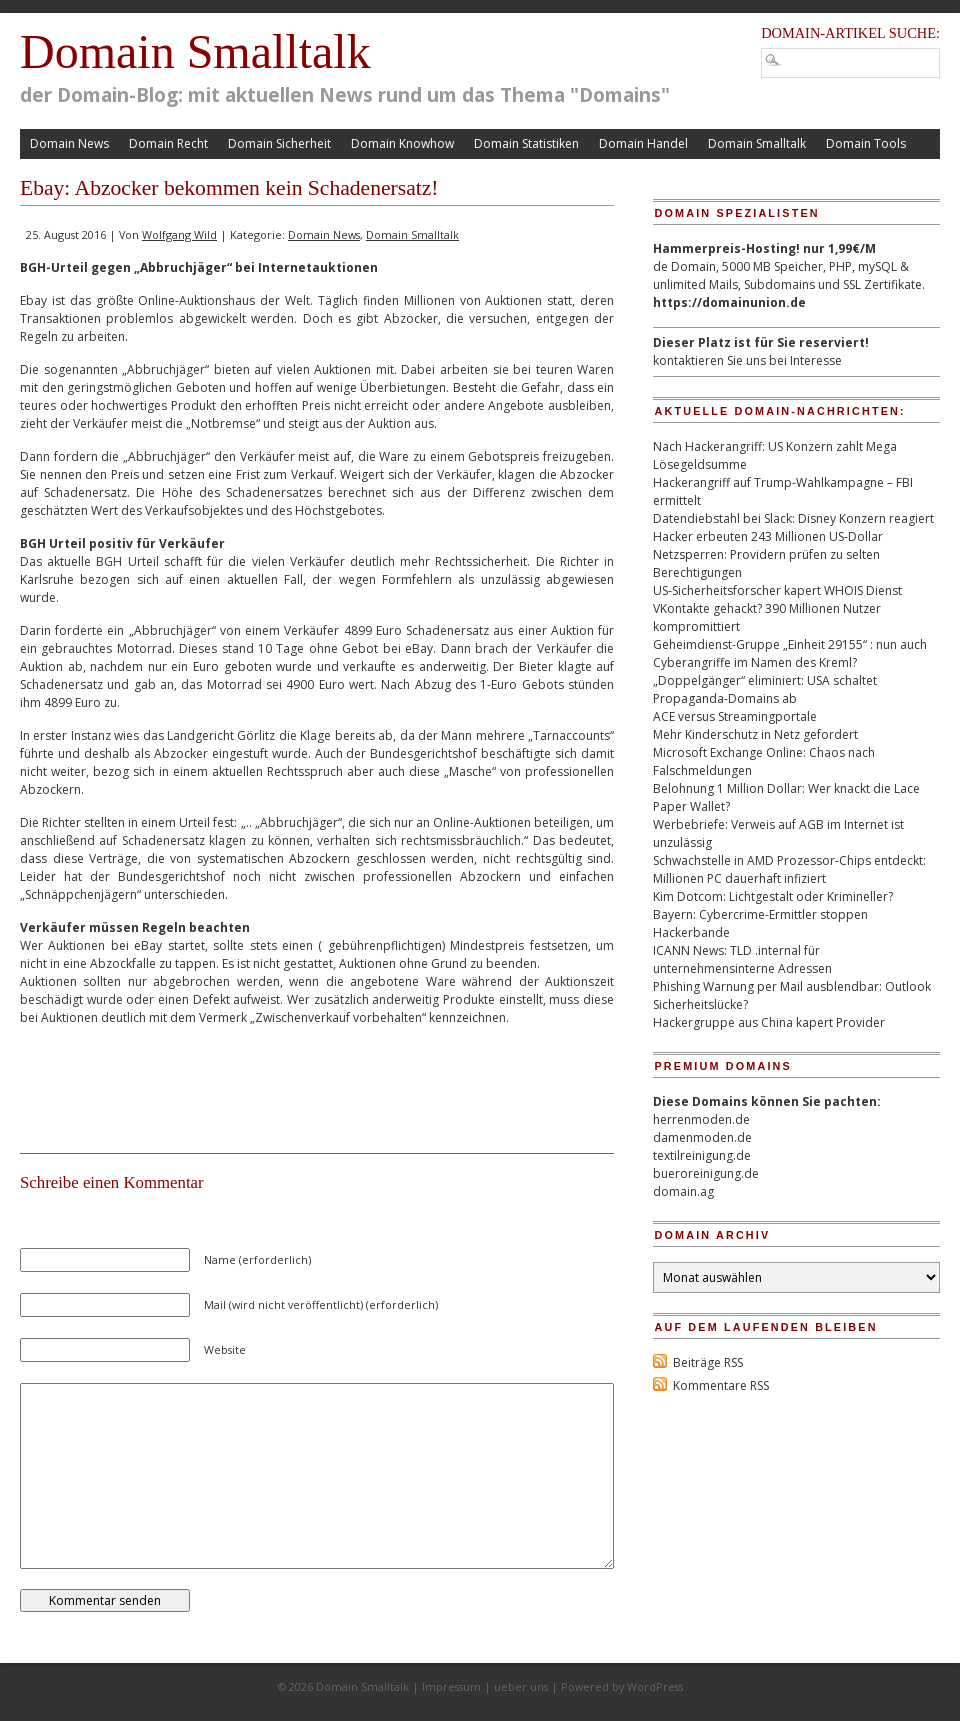  I want to click on Schwachstelle in AMD Prozessor-Chips entdeckt: Millionen PC dauerhaft infiziert, so click(789, 869).